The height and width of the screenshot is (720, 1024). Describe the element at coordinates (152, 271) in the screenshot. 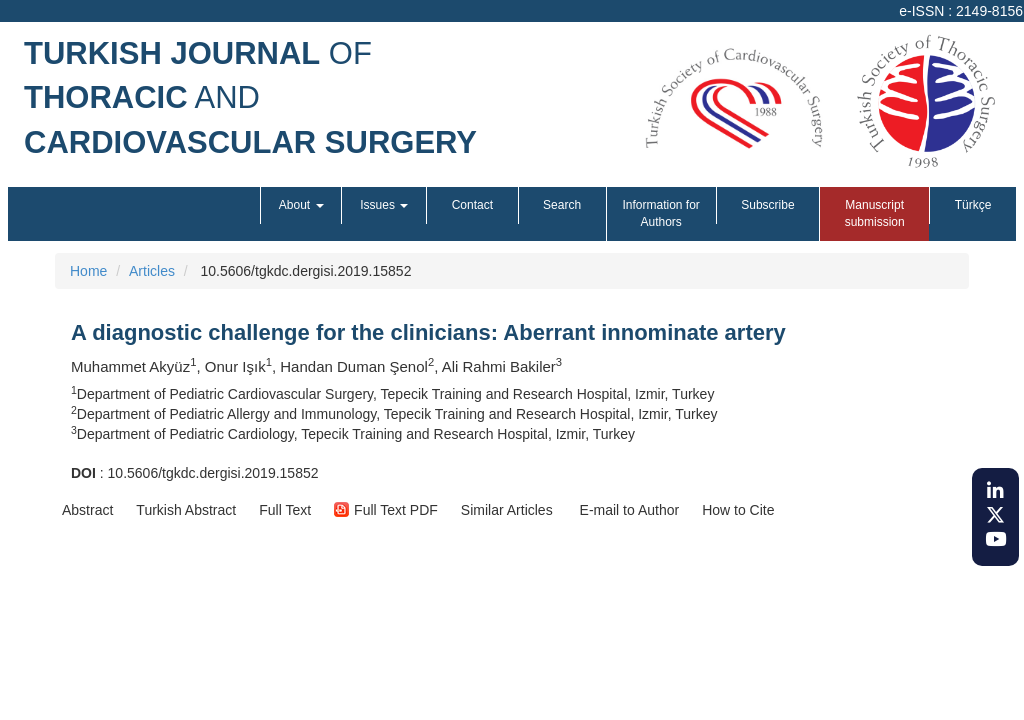

I see `Articles` at that location.